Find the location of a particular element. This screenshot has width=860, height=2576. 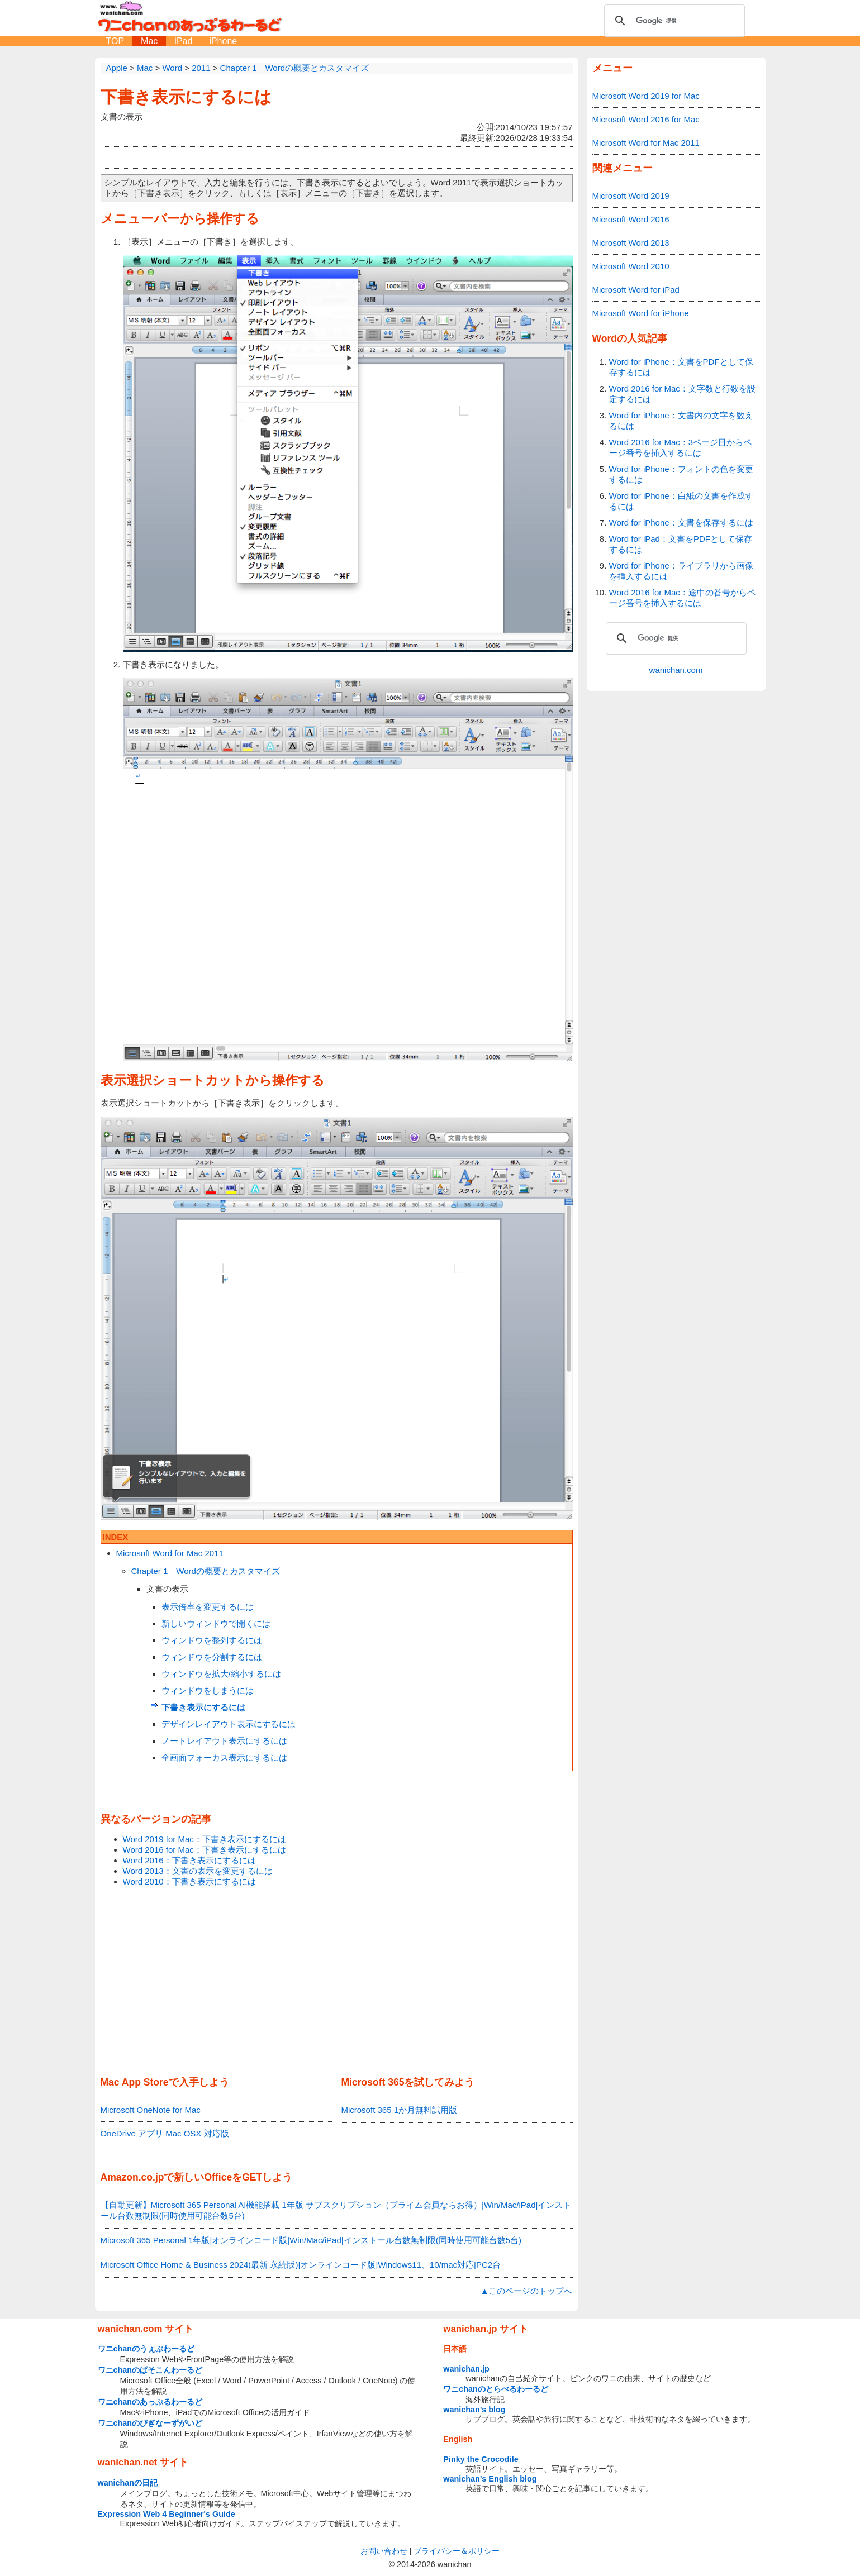

Word for iPhone：白紙の文書を作成するには is located at coordinates (681, 501).